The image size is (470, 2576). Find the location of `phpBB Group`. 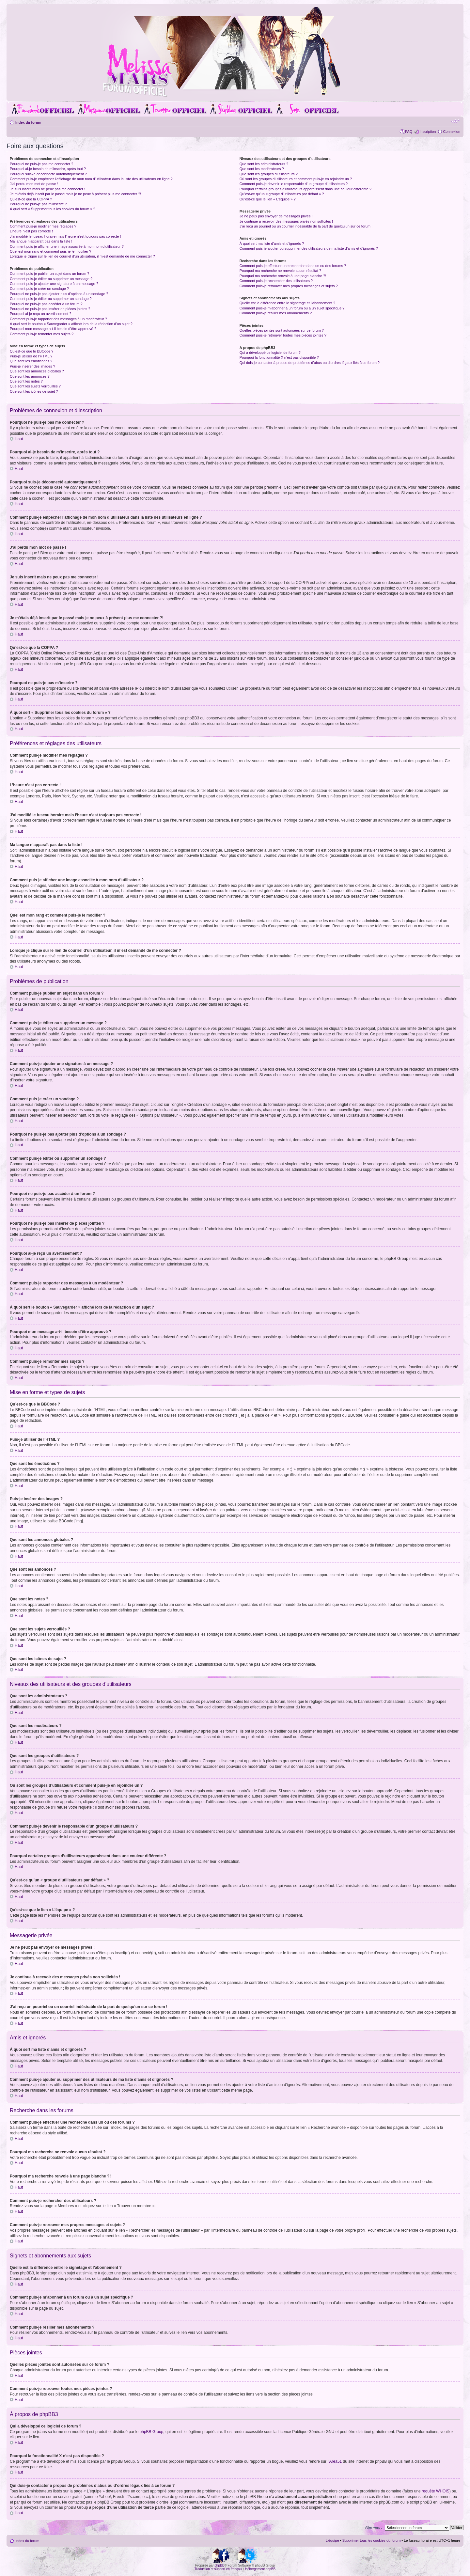

phpBB Group is located at coordinates (152, 2431).